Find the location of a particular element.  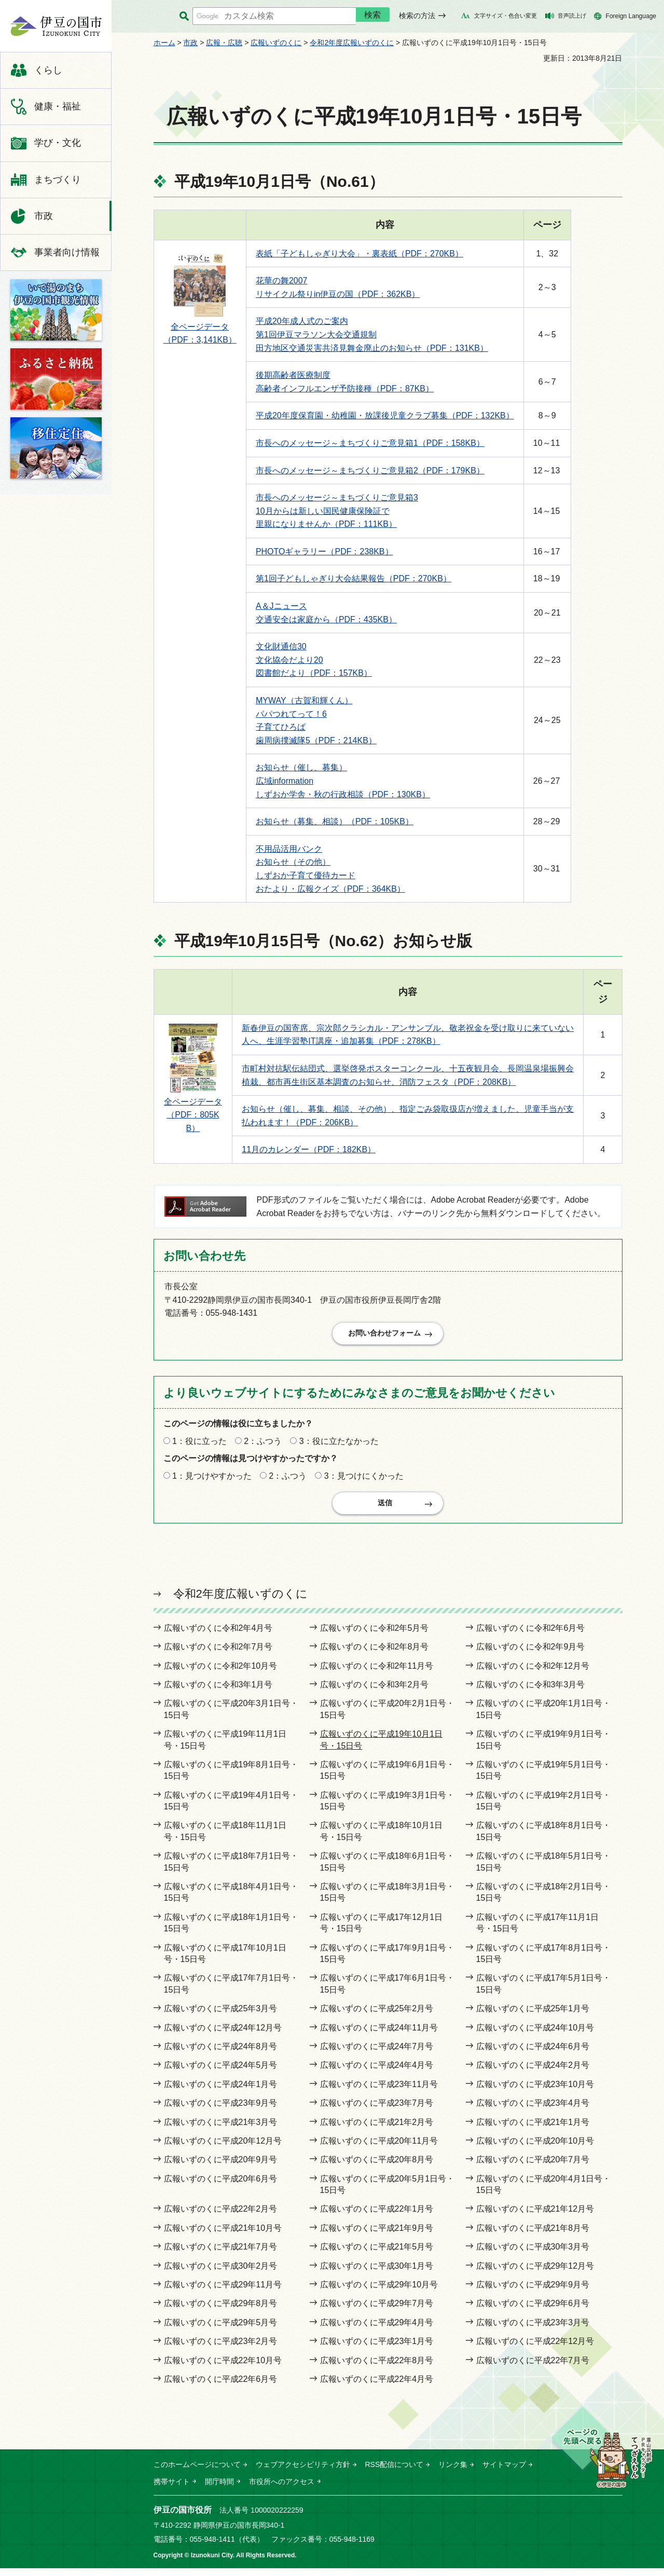

広報いずのくに平成24年12月号 is located at coordinates (223, 2035).